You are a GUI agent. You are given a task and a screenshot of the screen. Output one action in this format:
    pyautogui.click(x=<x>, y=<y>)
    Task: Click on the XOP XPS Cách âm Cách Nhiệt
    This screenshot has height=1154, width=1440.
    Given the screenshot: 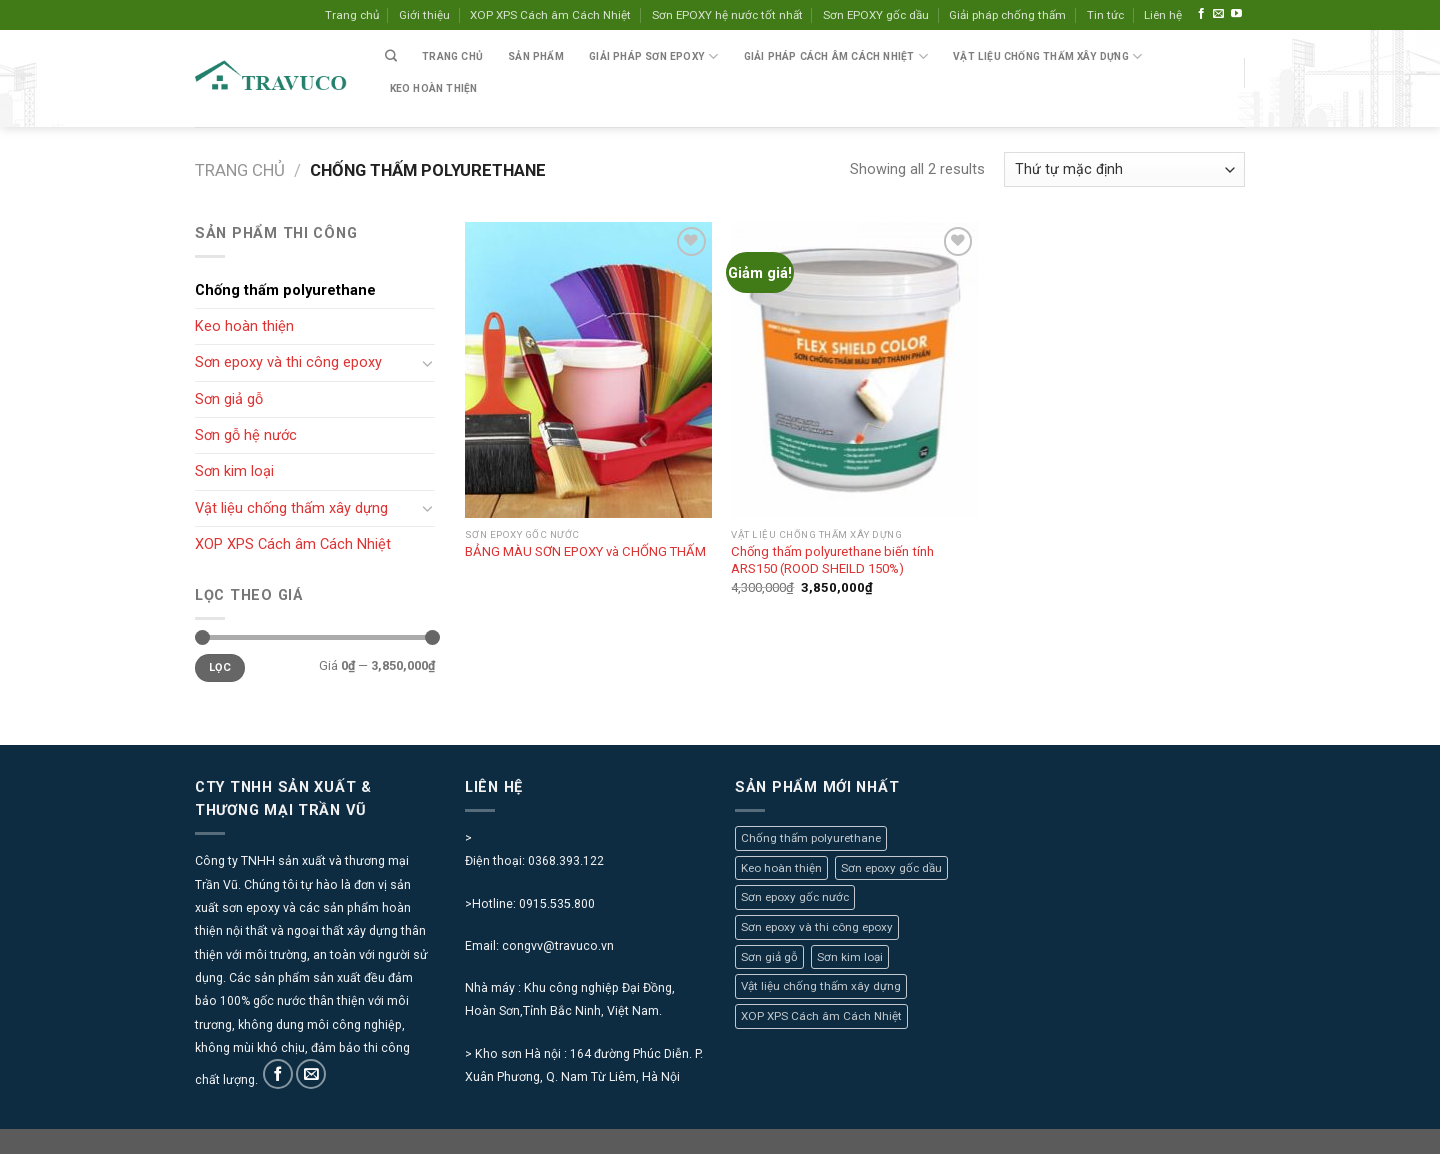 What is the action you would take?
    pyautogui.click(x=550, y=15)
    